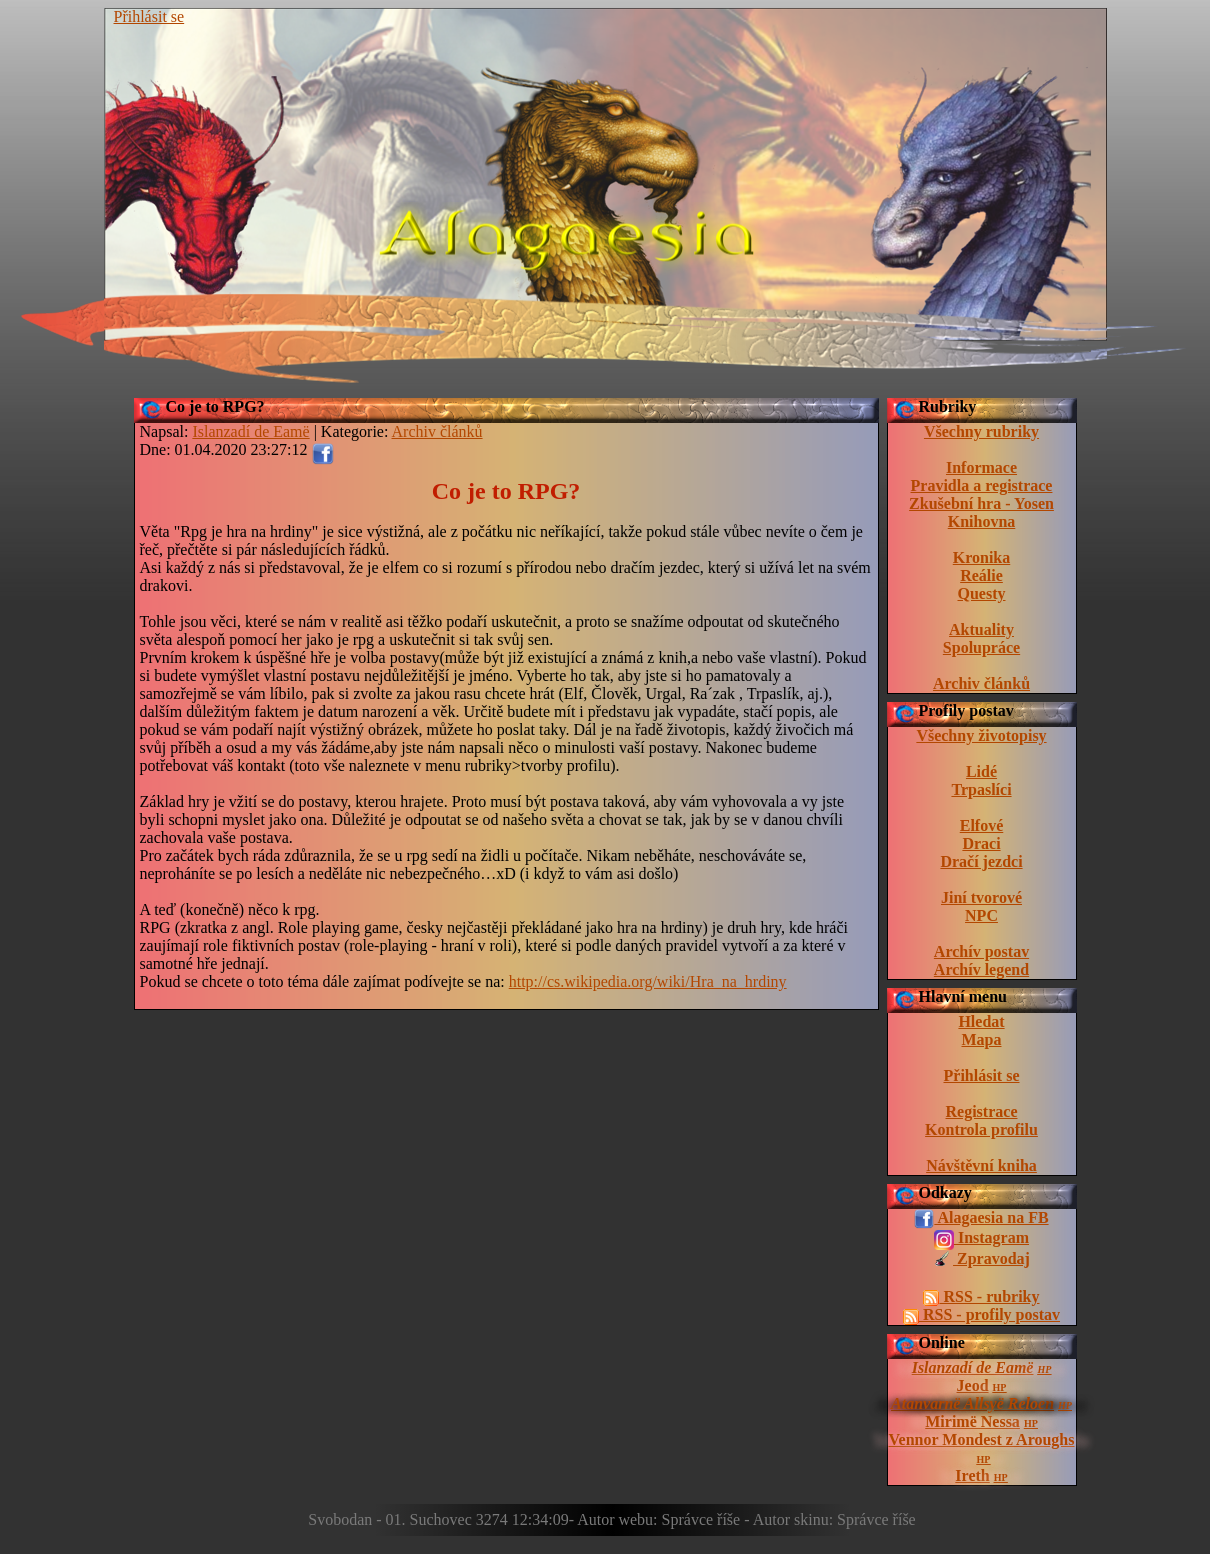  I want to click on Jeod, so click(973, 1385).